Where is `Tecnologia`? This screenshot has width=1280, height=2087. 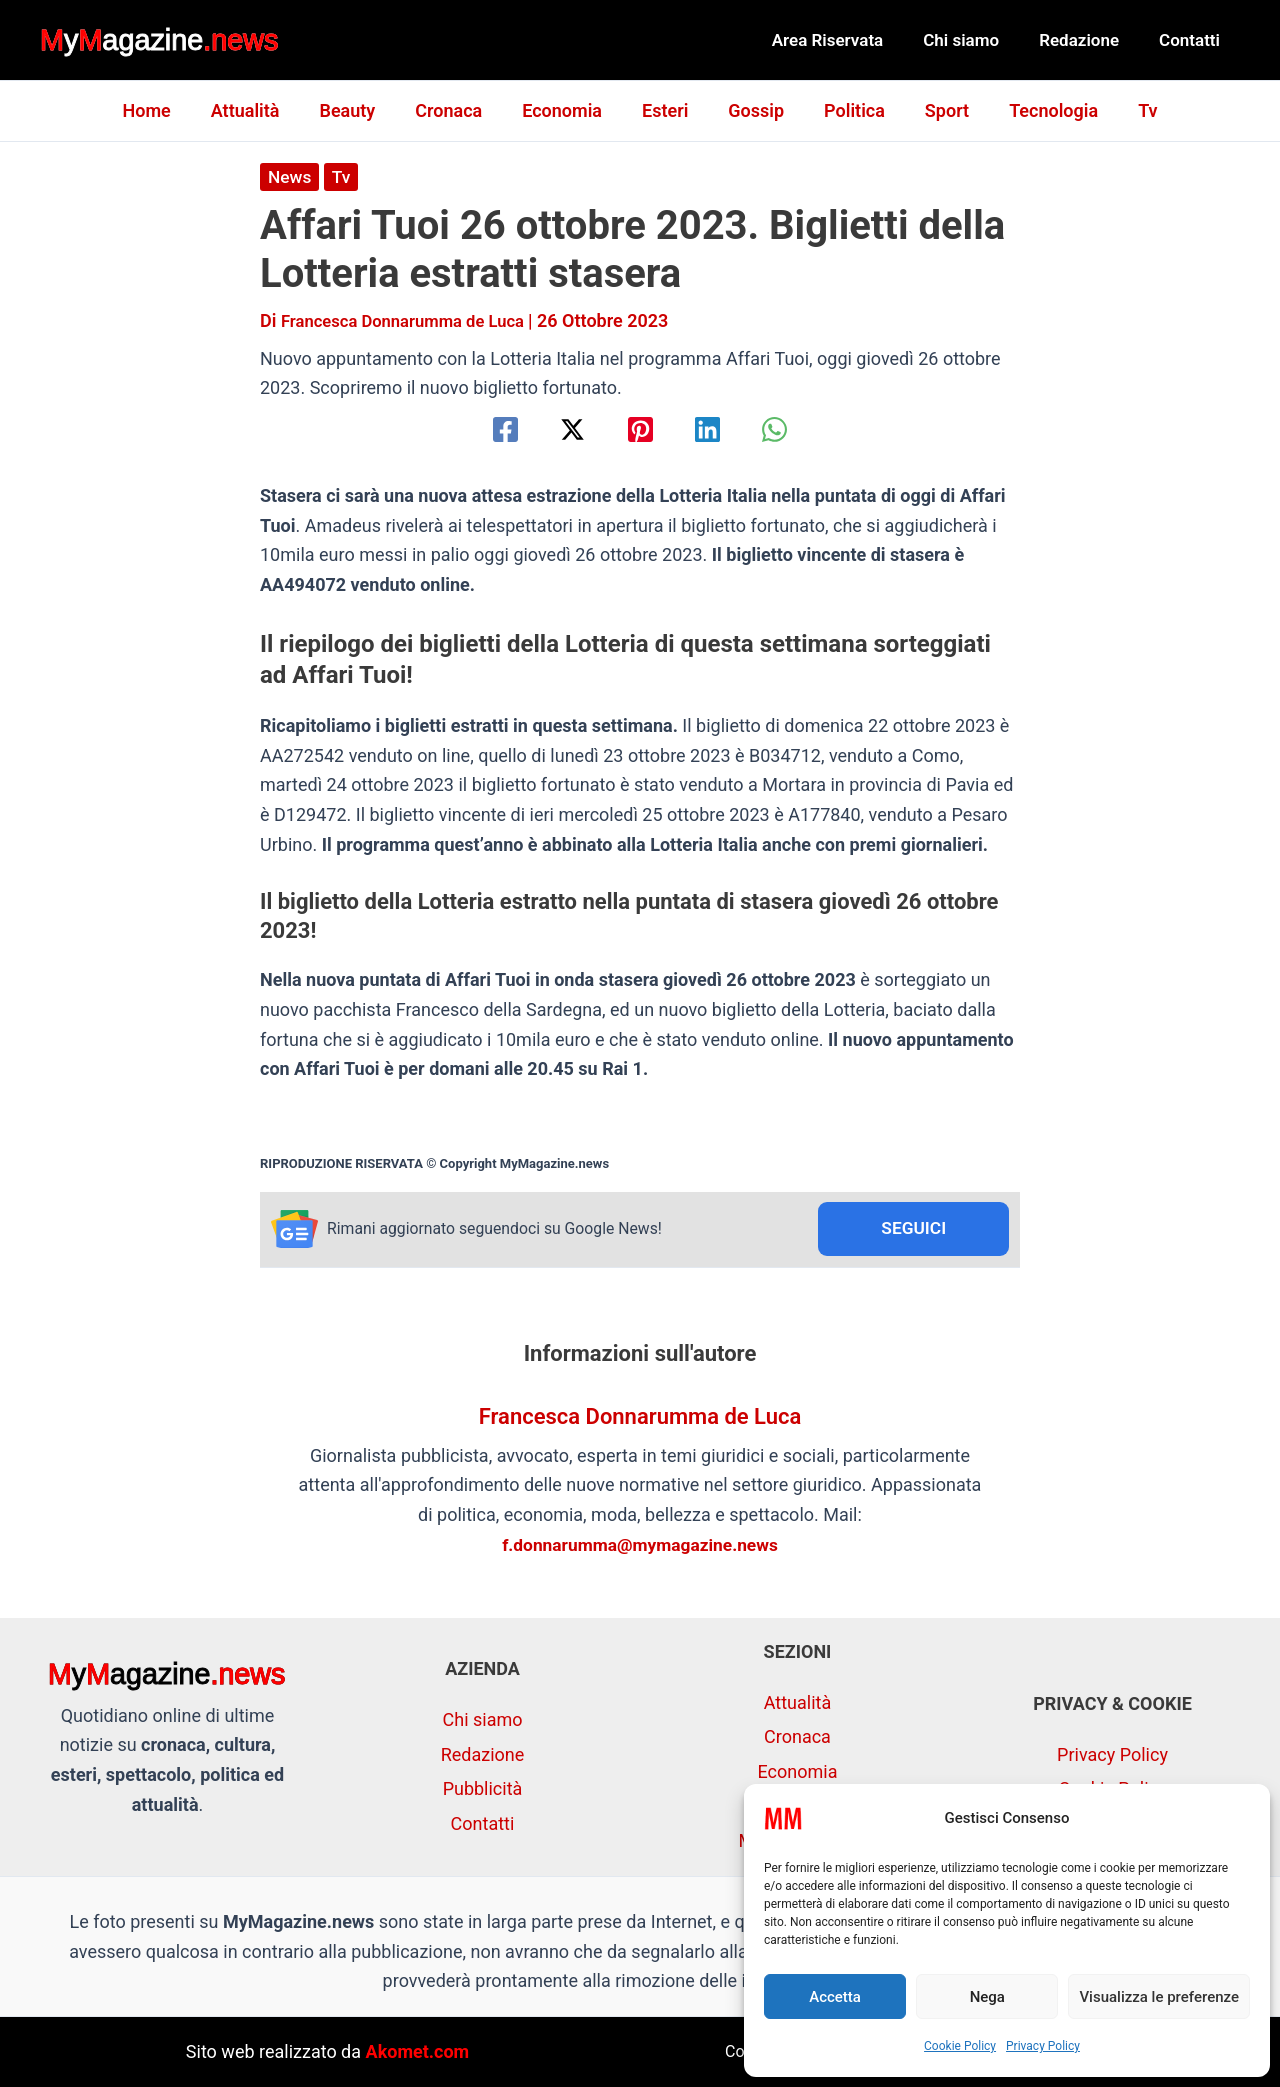
Tecnologia is located at coordinates (1037, 110).